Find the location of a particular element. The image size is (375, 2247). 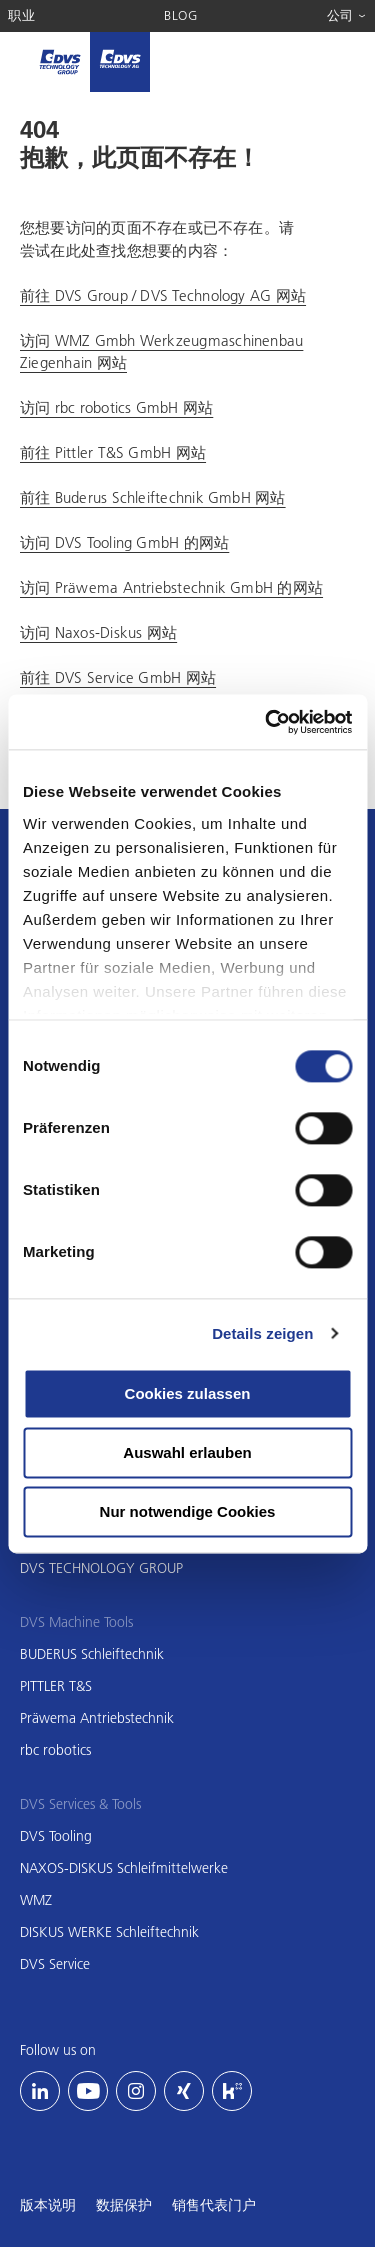

前往 DVS Group / DVS Technology AG 网站 is located at coordinates (163, 295).